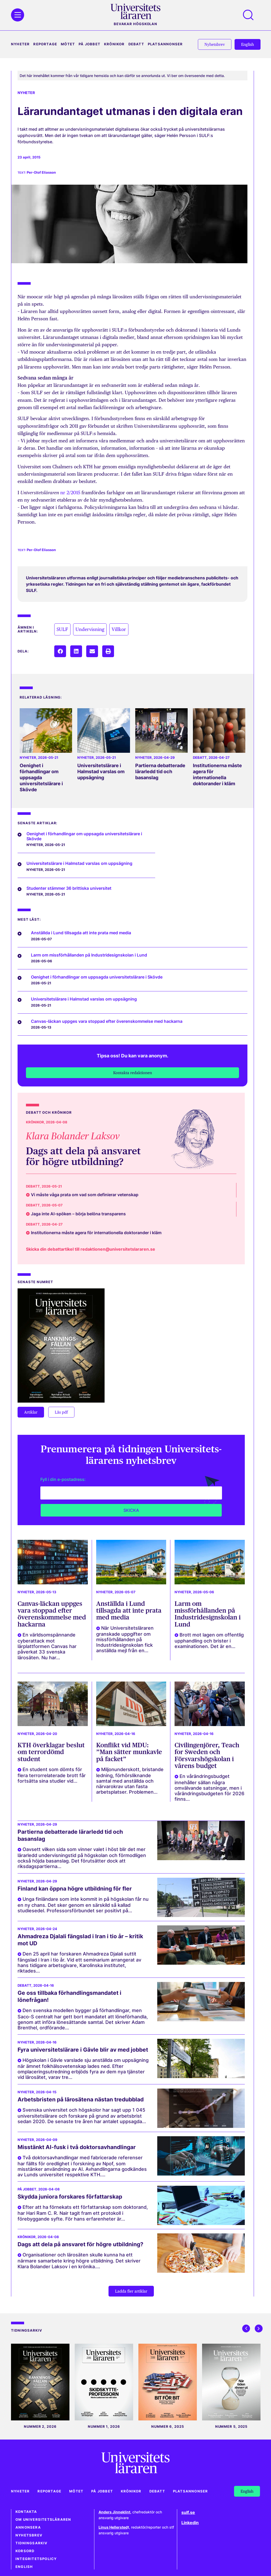 The image size is (271, 2576). Describe the element at coordinates (128, 1610) in the screenshot. I see `Anställda i Lund tillsagda att inte prata med media` at that location.